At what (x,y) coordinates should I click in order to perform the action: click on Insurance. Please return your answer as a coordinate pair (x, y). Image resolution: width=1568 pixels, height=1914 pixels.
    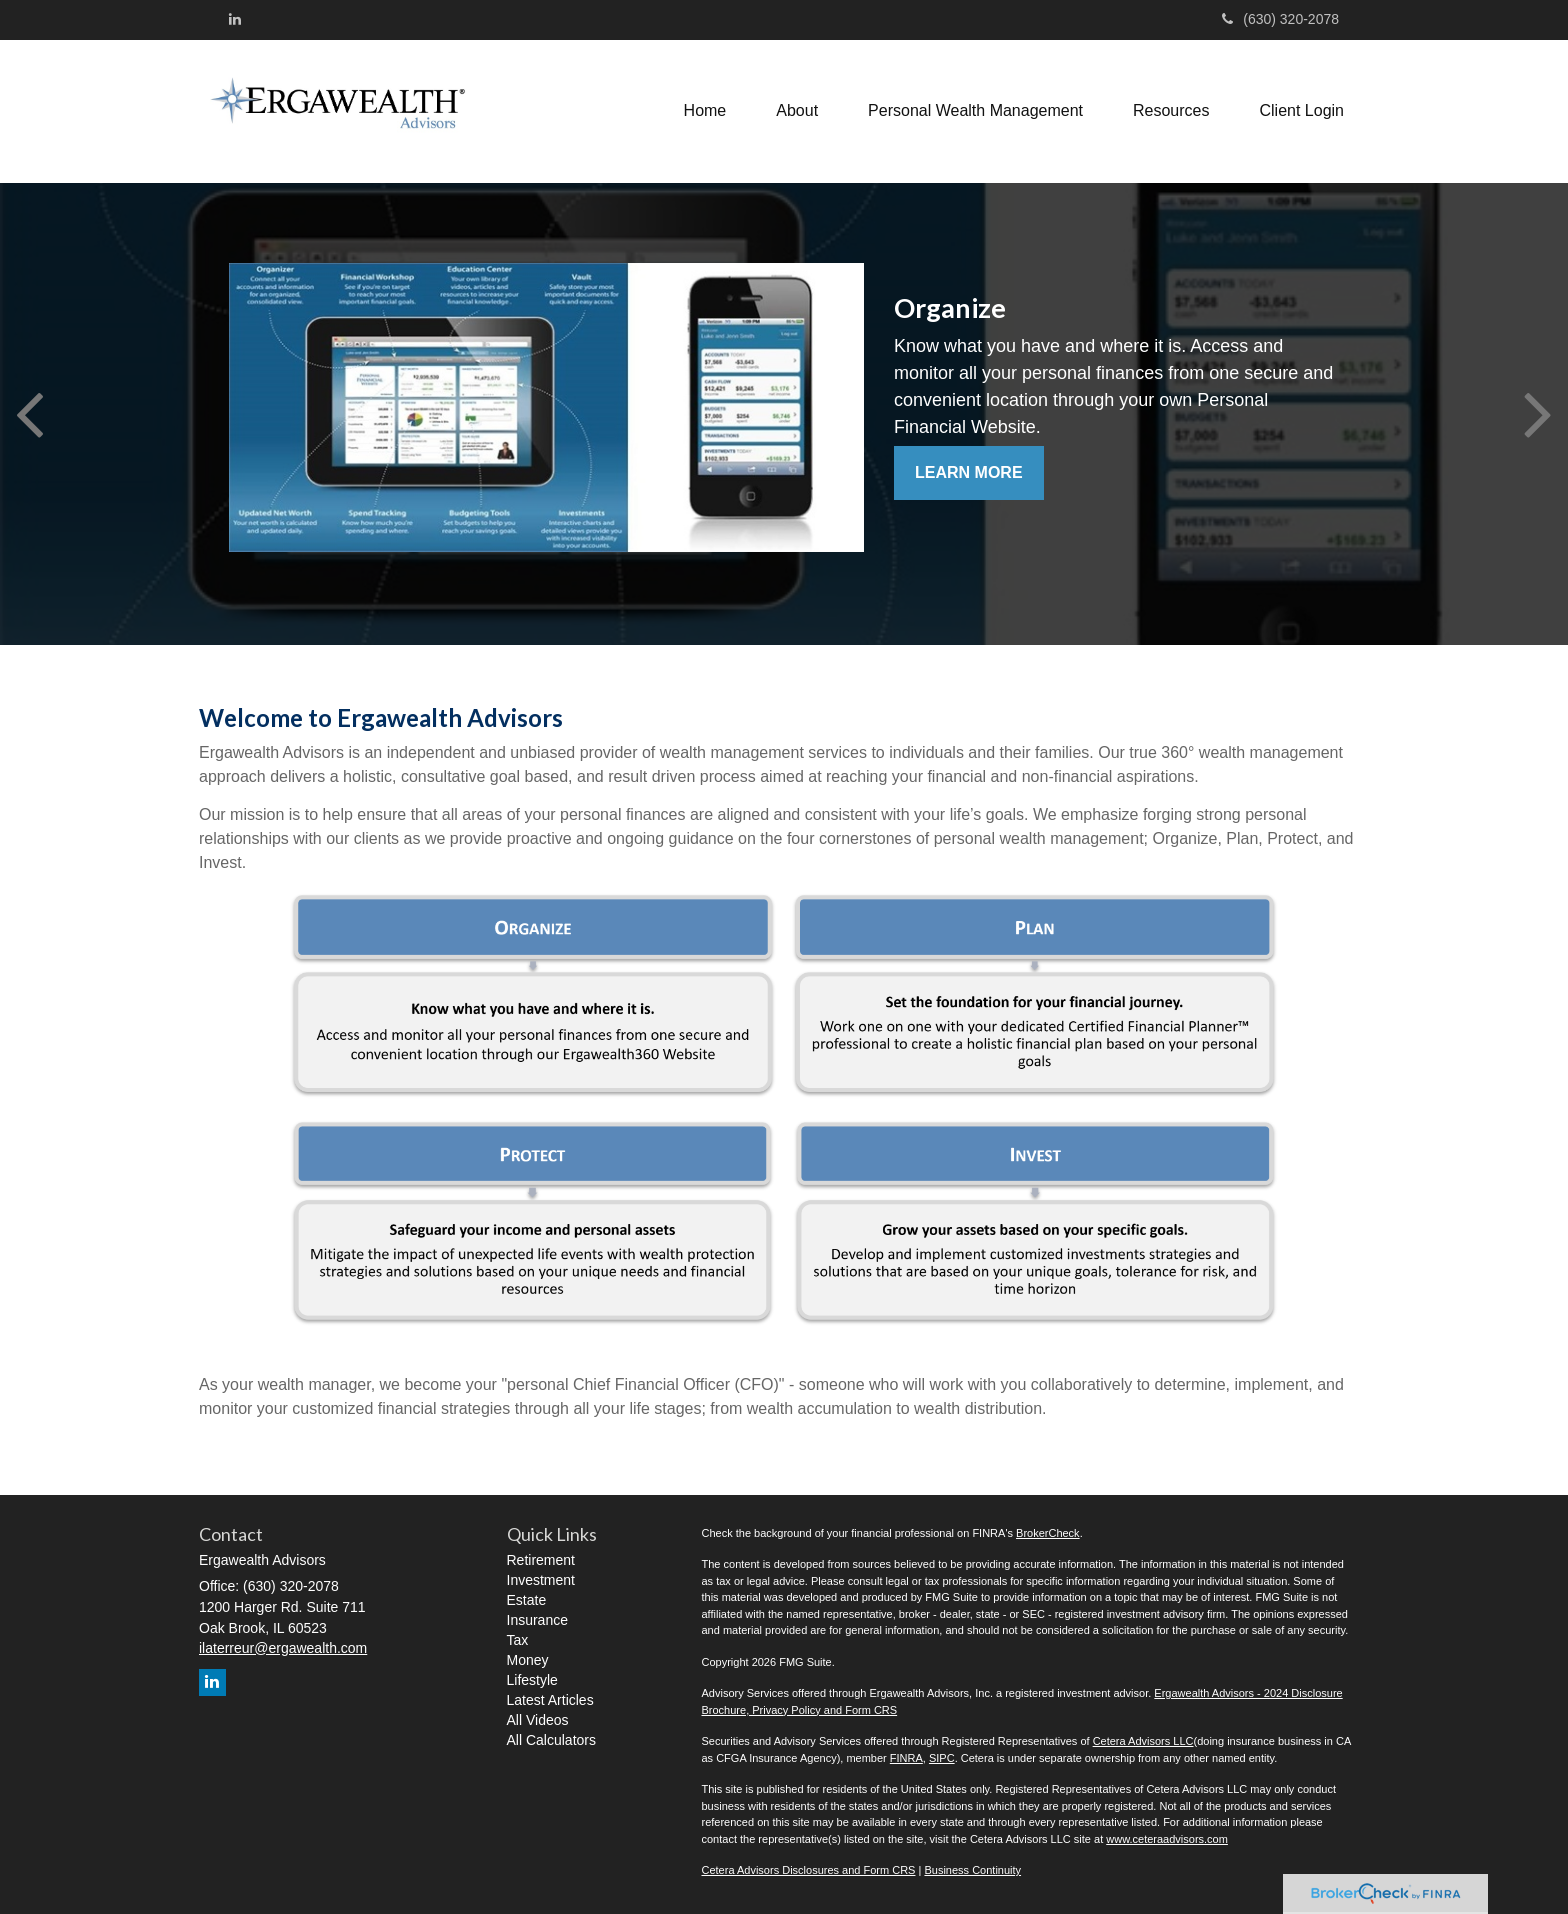
    Looking at the image, I should click on (537, 1620).